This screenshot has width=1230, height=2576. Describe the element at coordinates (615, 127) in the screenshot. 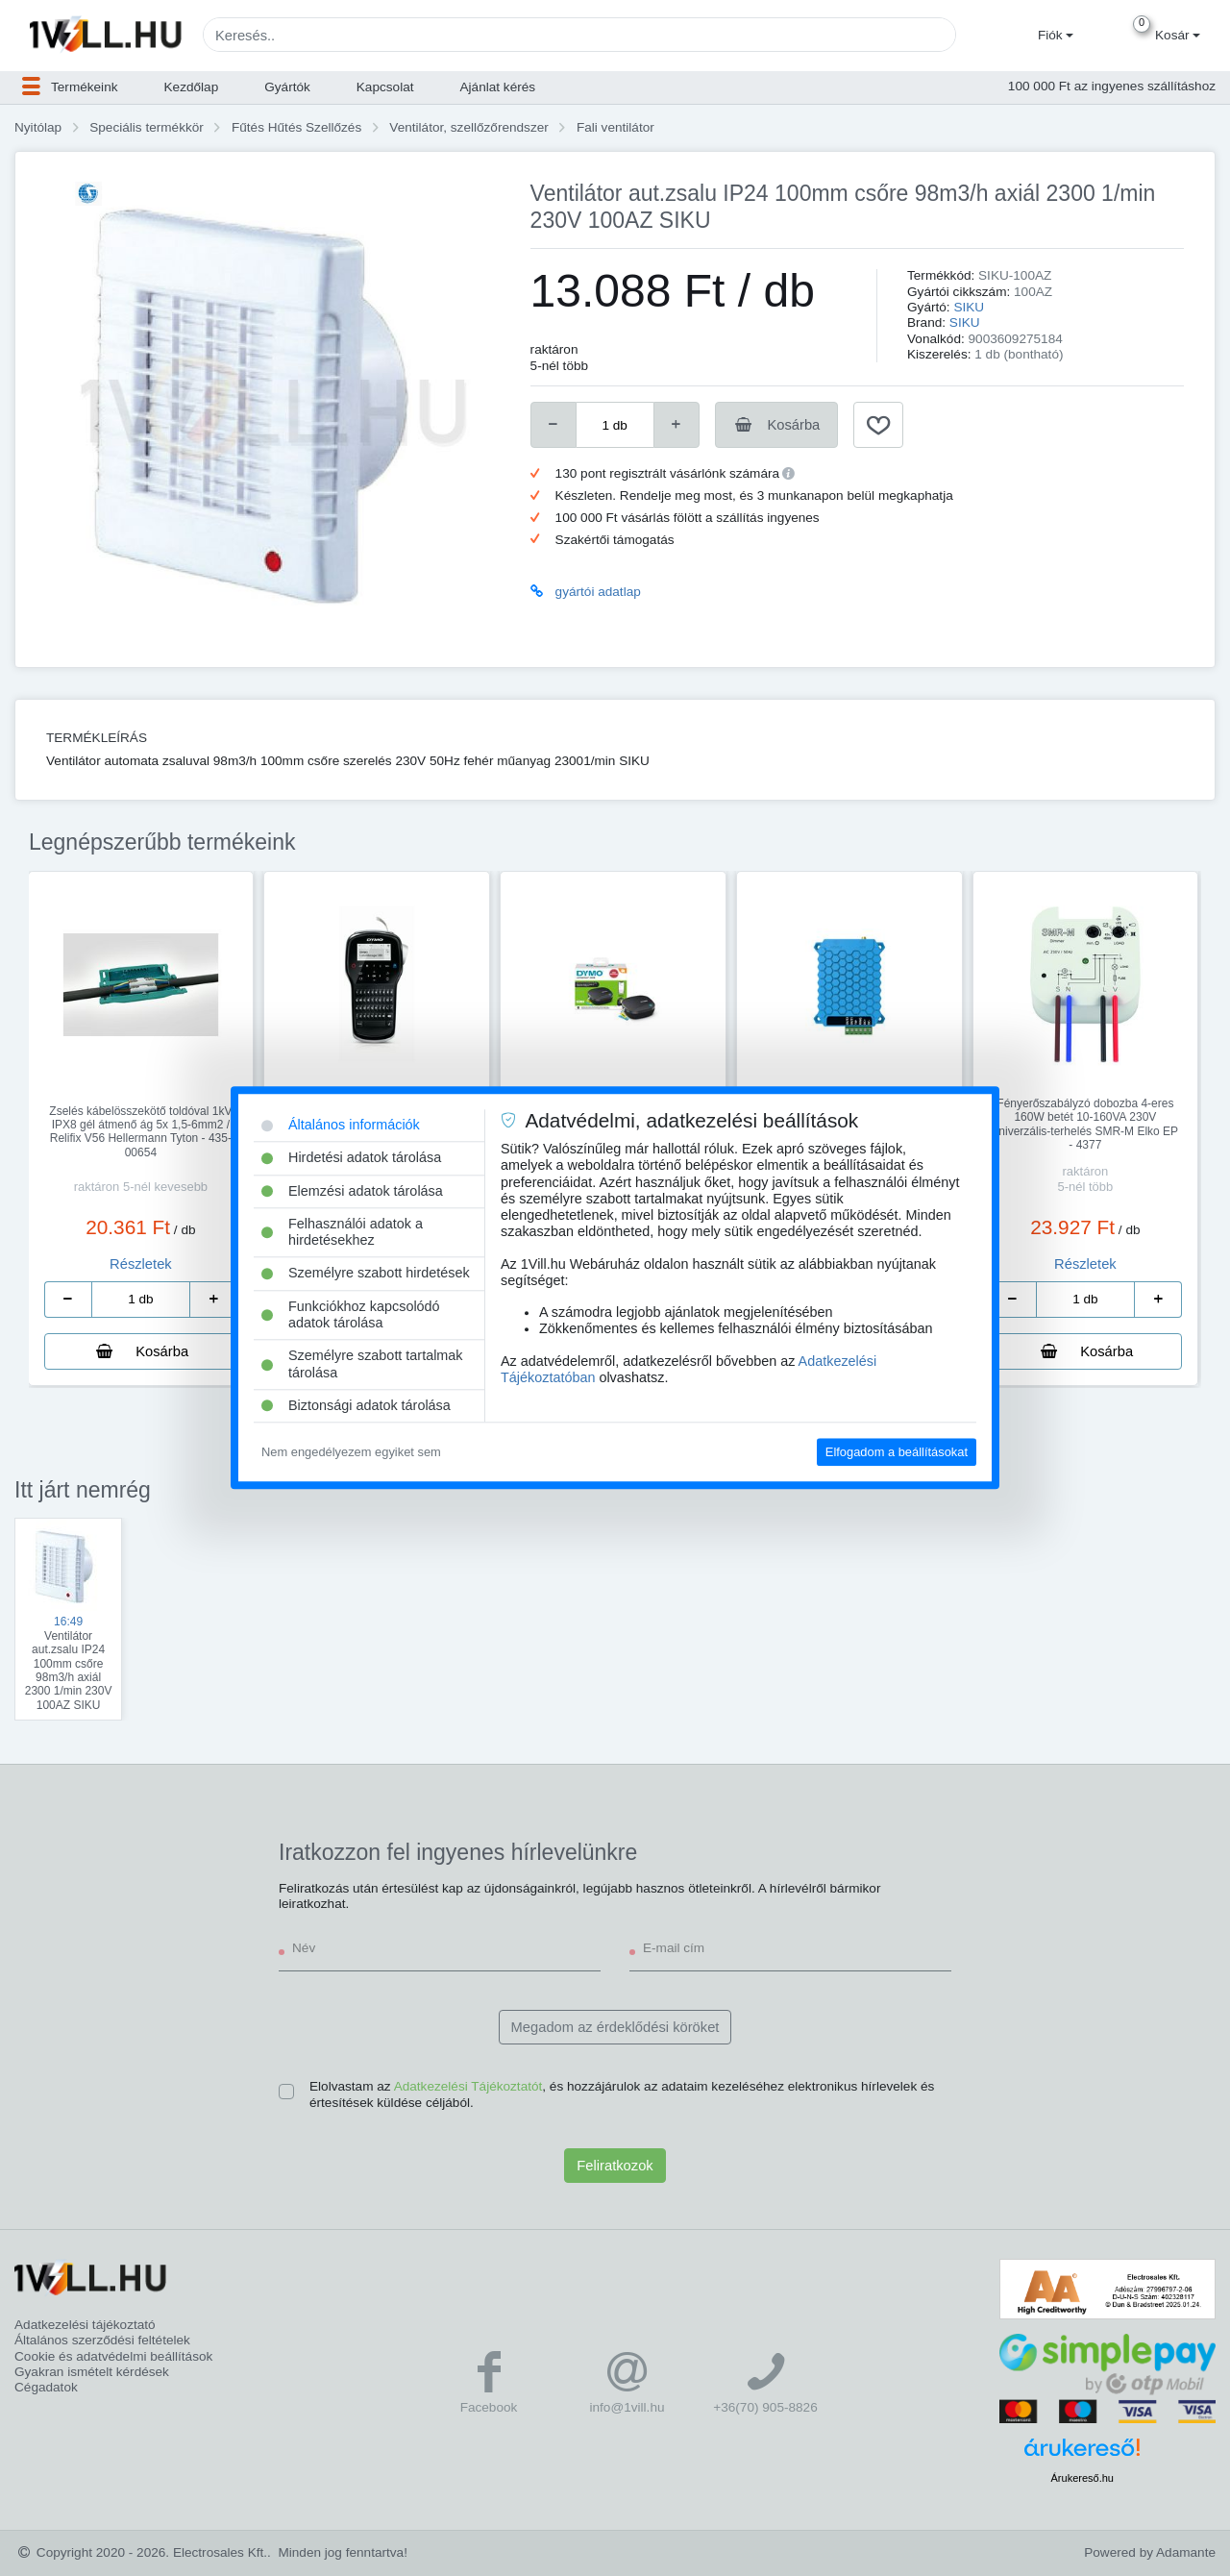

I see `Fali ventilátor` at that location.